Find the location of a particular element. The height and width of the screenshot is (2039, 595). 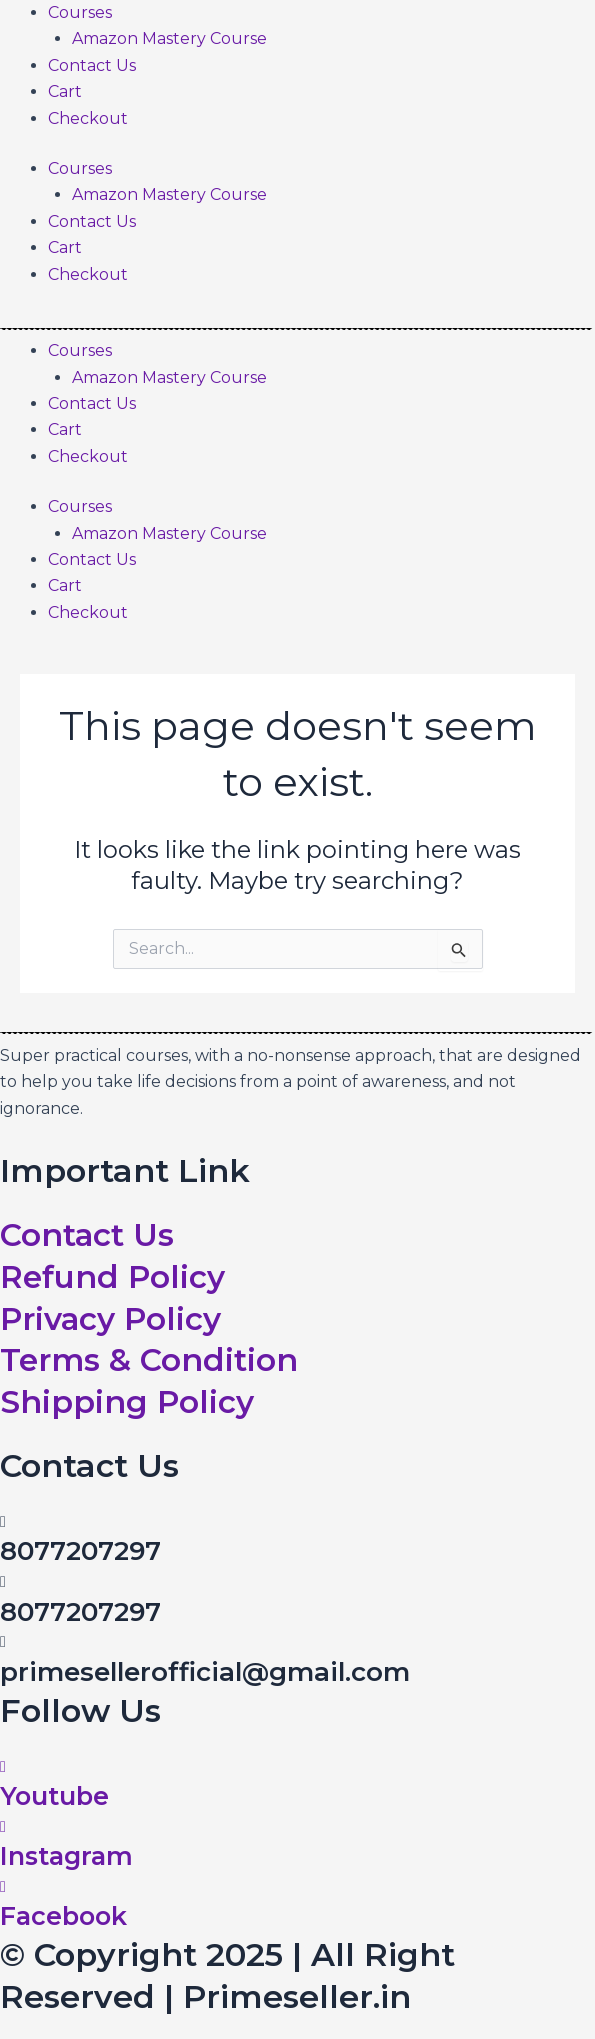

Refund Policy is located at coordinates (115, 1276).